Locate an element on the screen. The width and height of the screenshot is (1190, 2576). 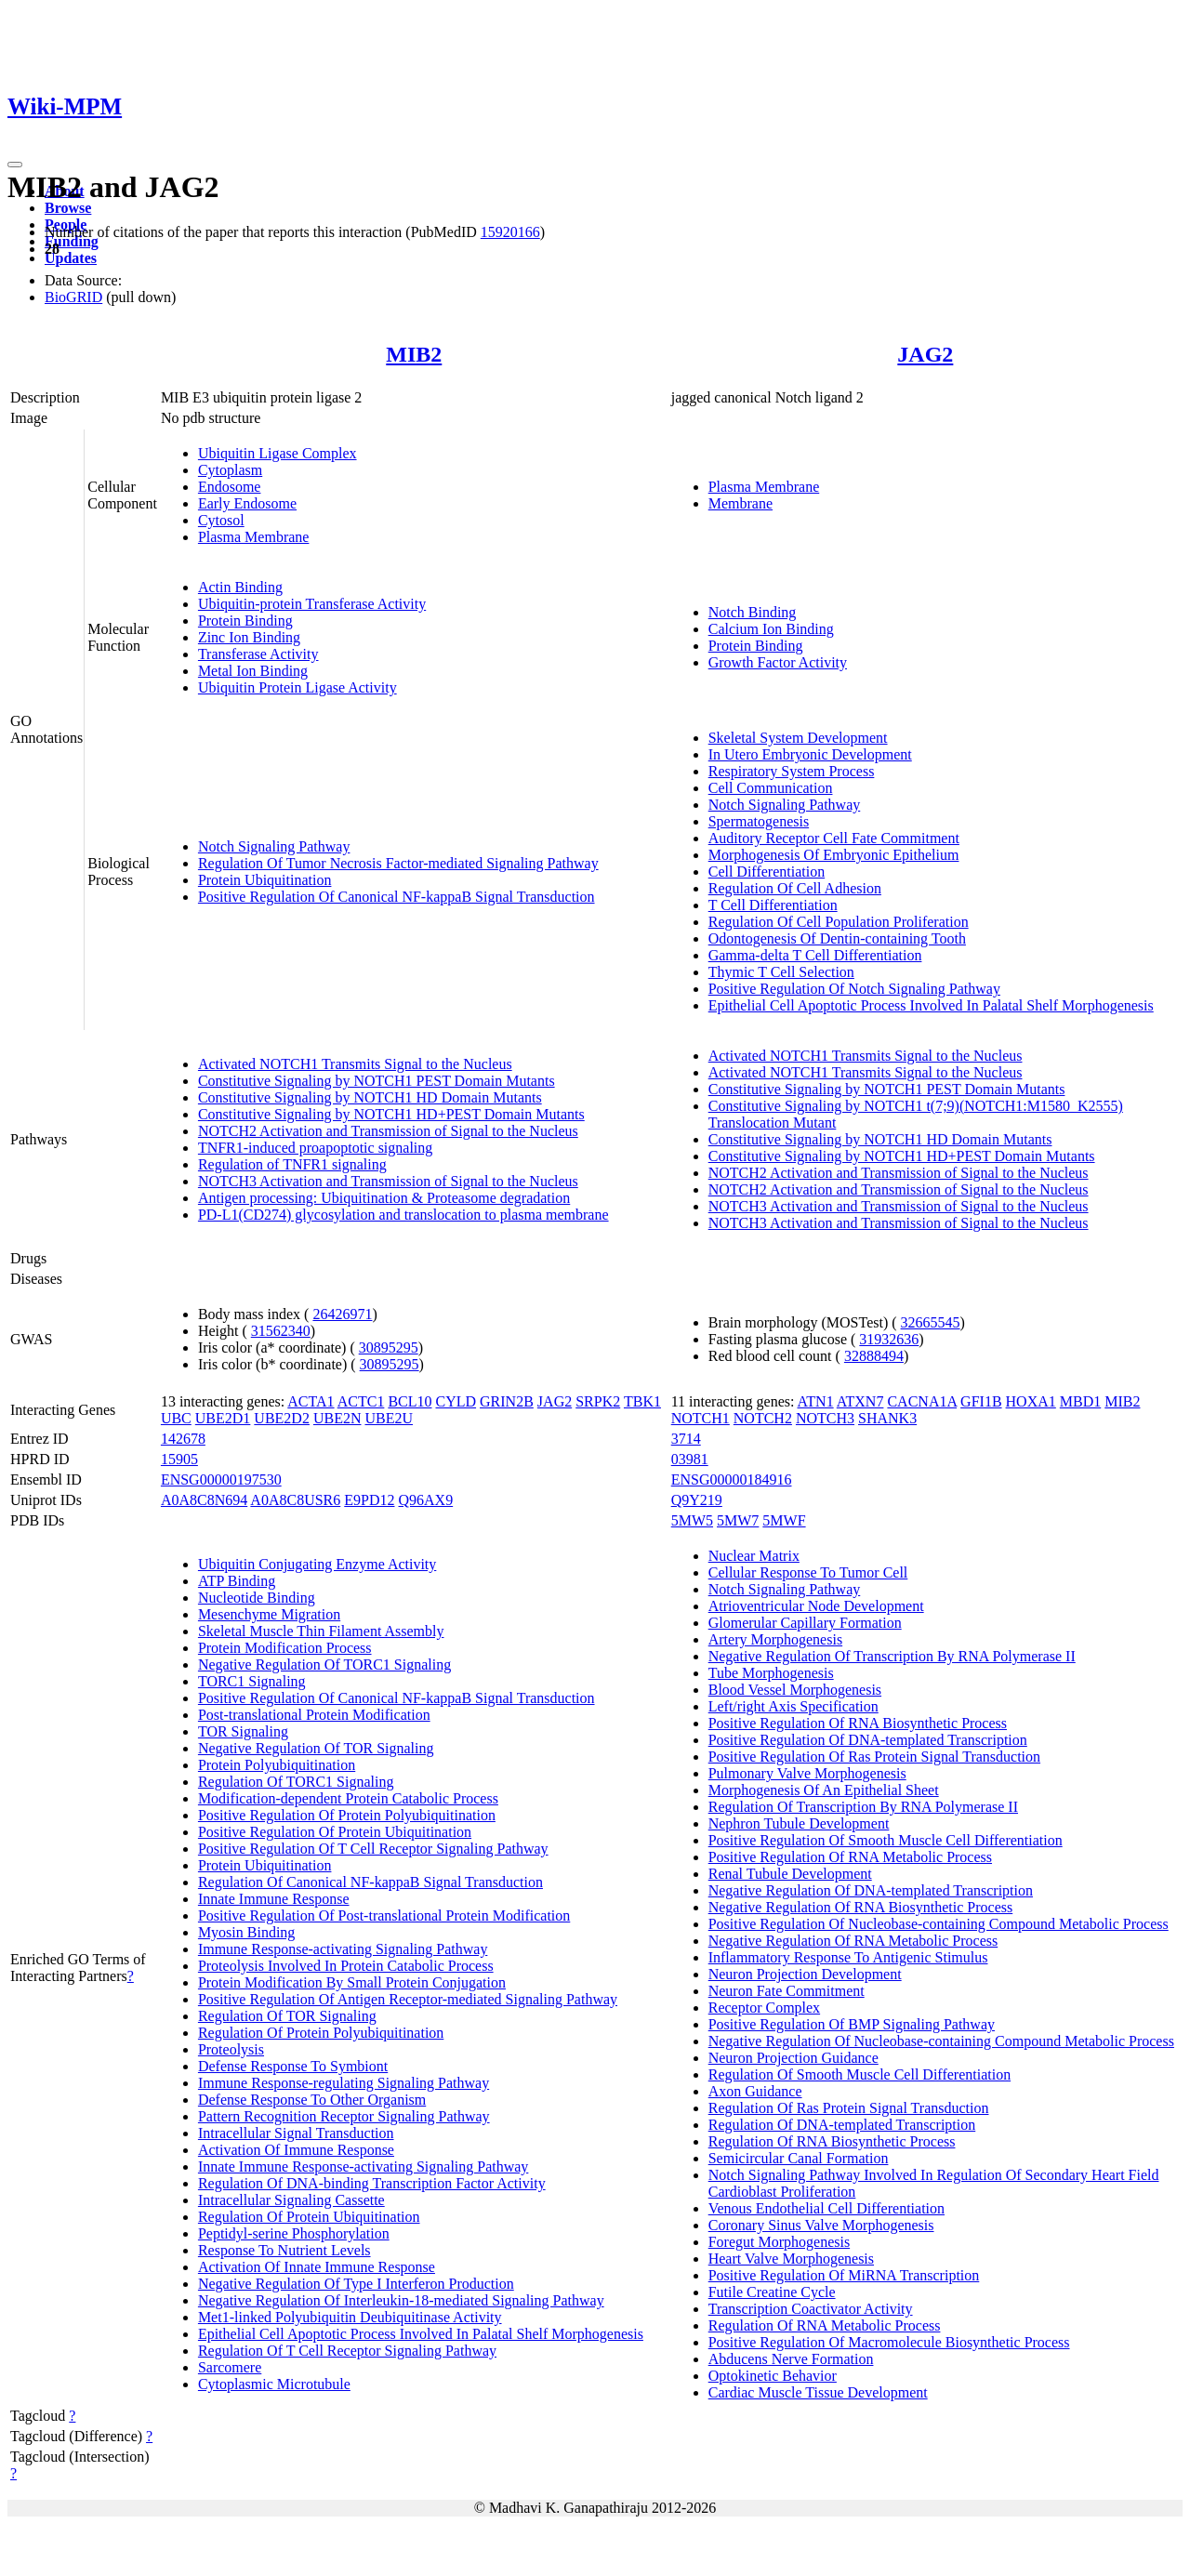
Antigen processing: Ubiquitination & Proteasome degradation is located at coordinates (384, 1198).